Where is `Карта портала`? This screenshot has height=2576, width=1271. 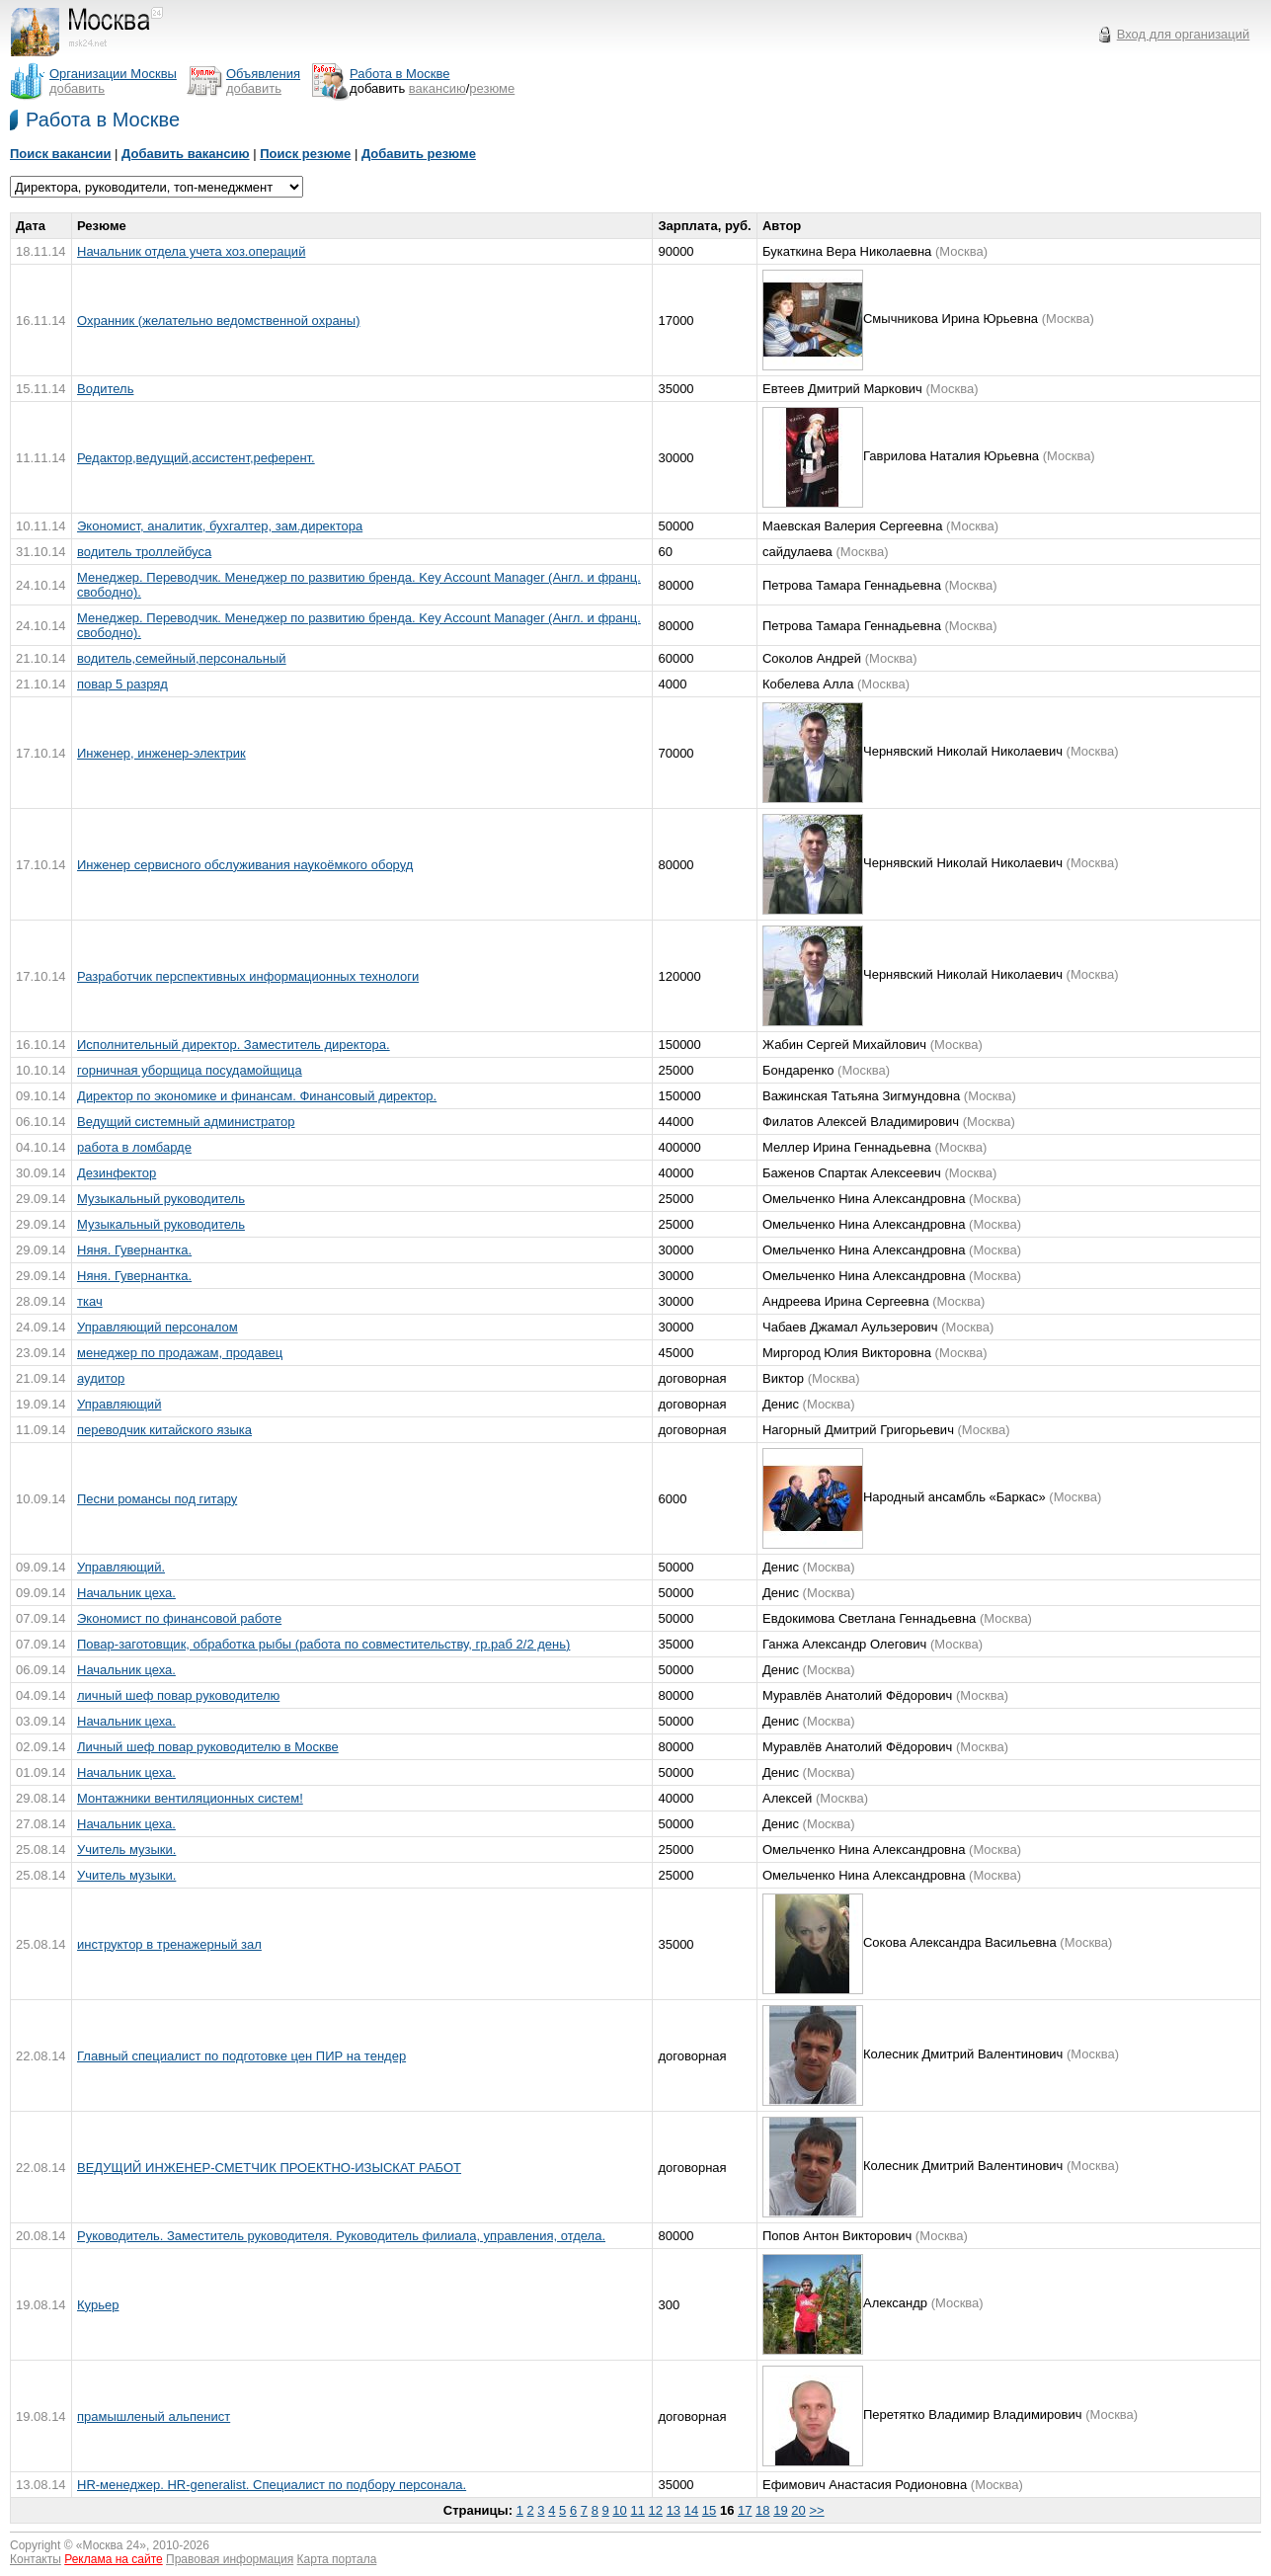 Карта портала is located at coordinates (337, 2559).